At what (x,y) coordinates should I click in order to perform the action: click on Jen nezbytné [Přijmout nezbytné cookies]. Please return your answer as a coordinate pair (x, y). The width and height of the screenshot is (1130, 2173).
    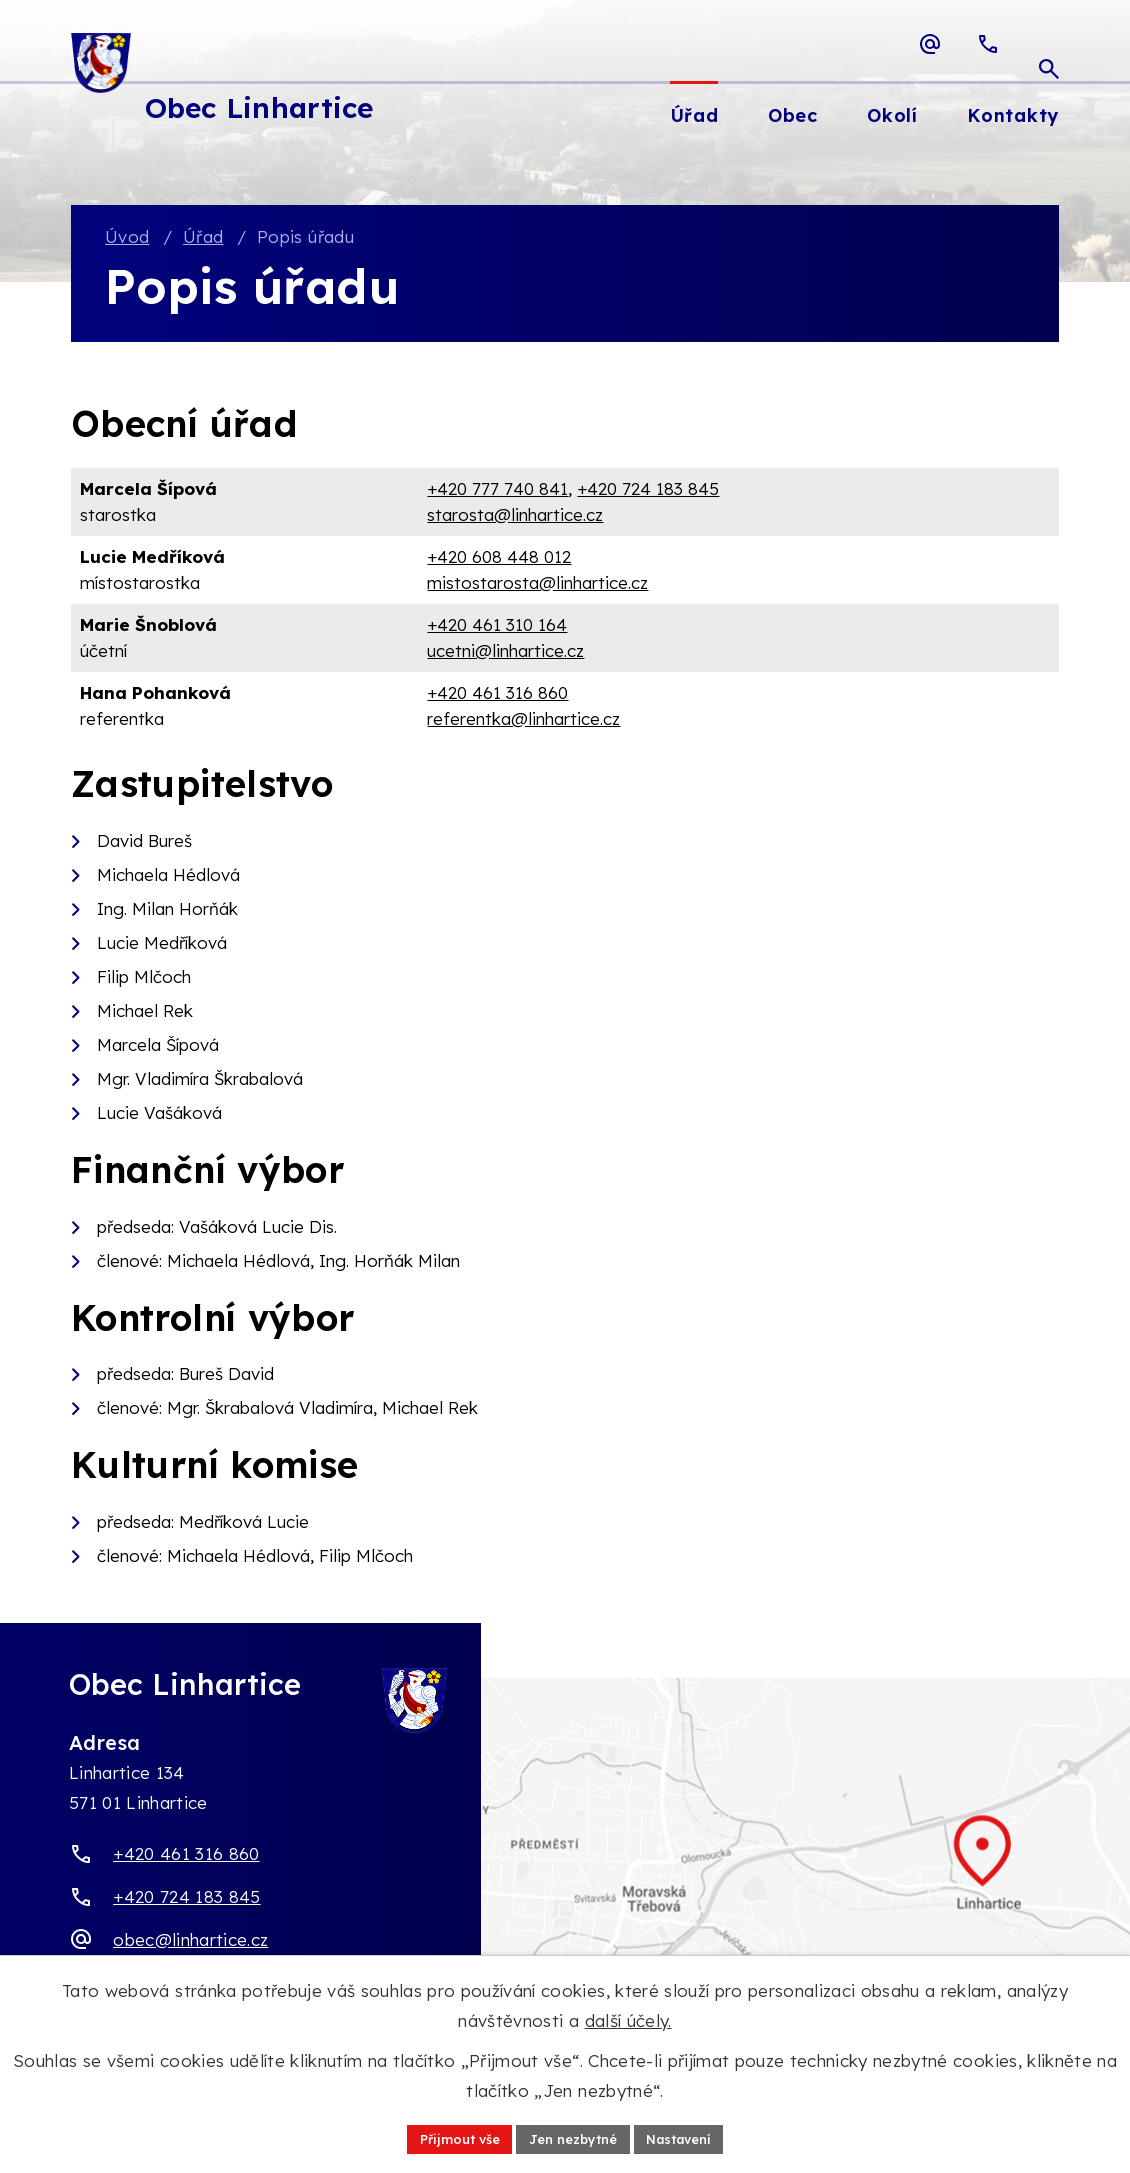
    Looking at the image, I should click on (572, 2137).